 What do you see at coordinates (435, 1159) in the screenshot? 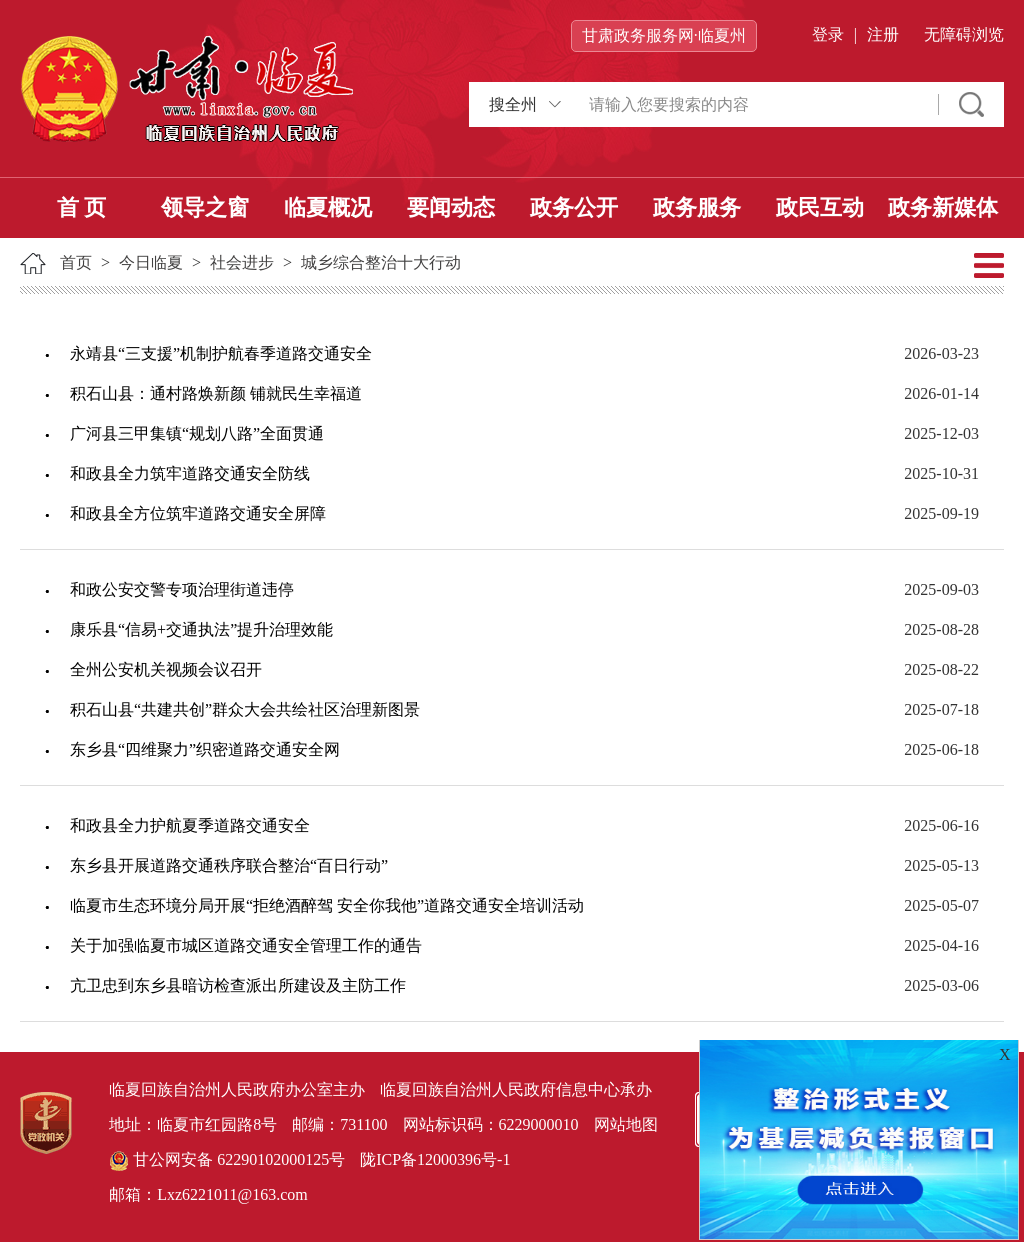
I see `陇ICP备12000396号-1` at bounding box center [435, 1159].